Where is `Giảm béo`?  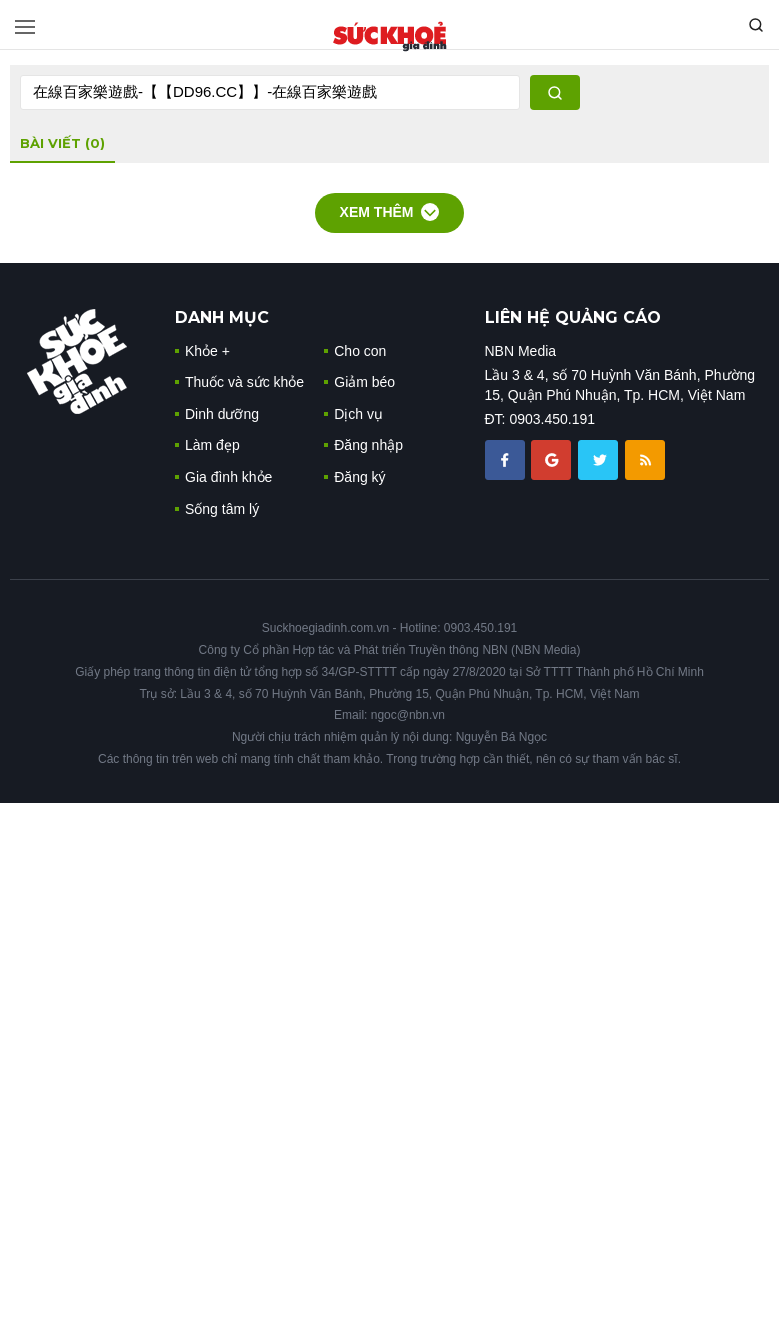 Giảm béo is located at coordinates (364, 382).